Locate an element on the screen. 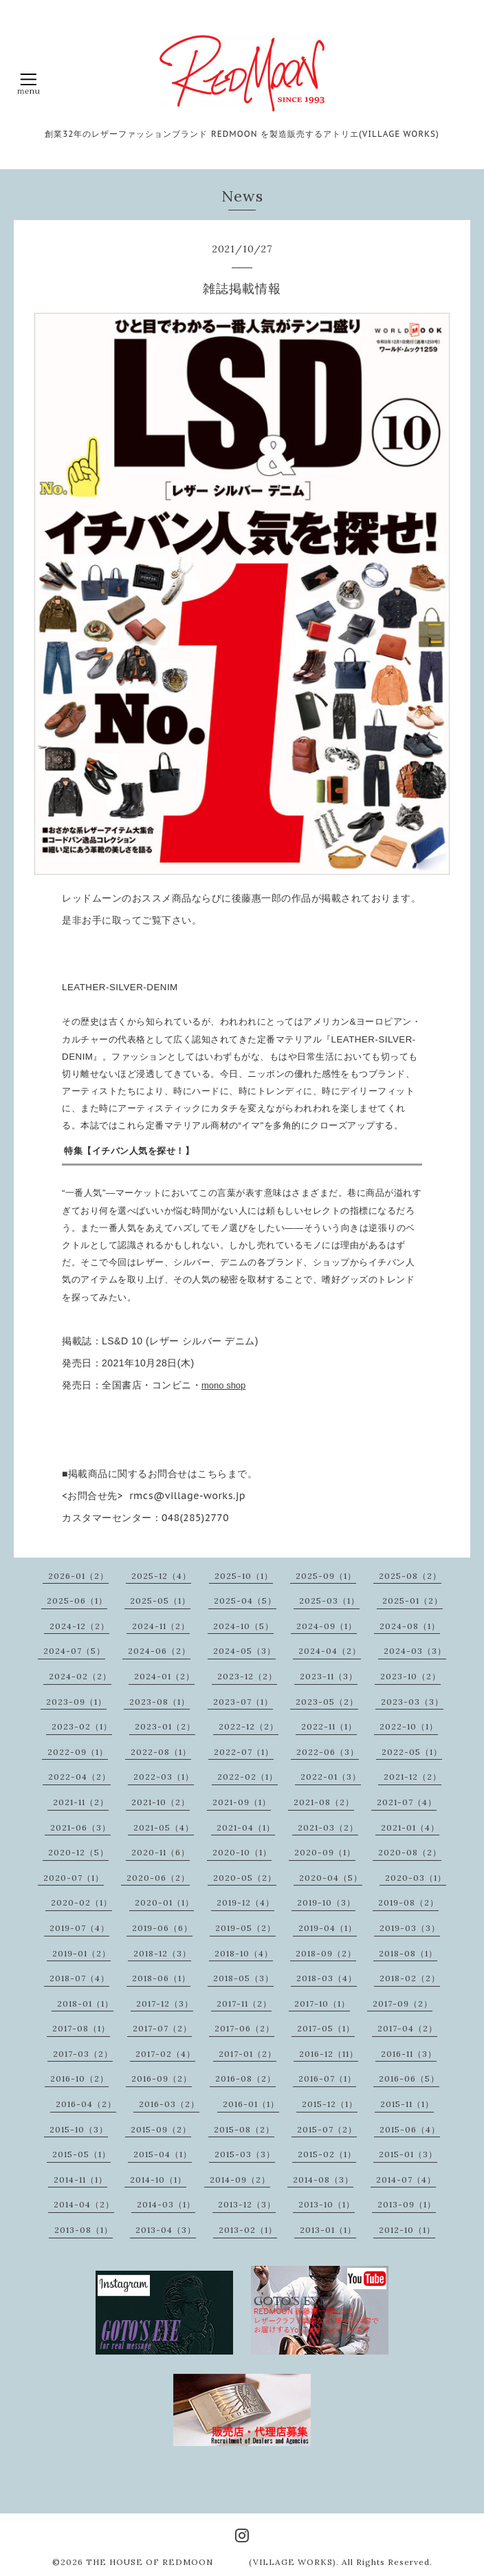  2017-01（2） is located at coordinates (247, 2054).